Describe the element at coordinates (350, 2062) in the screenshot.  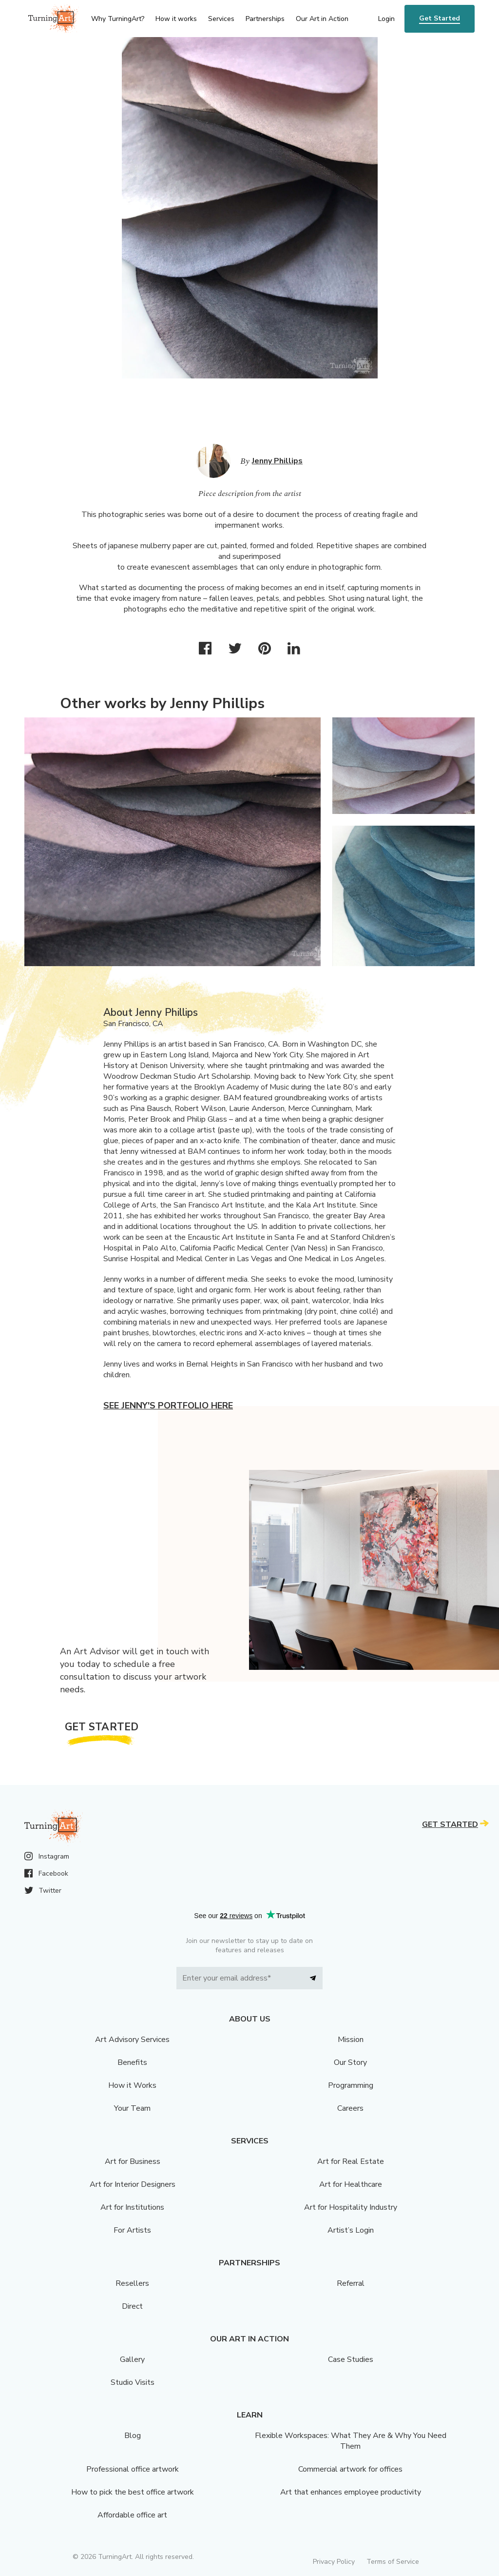
I see `Our Story` at that location.